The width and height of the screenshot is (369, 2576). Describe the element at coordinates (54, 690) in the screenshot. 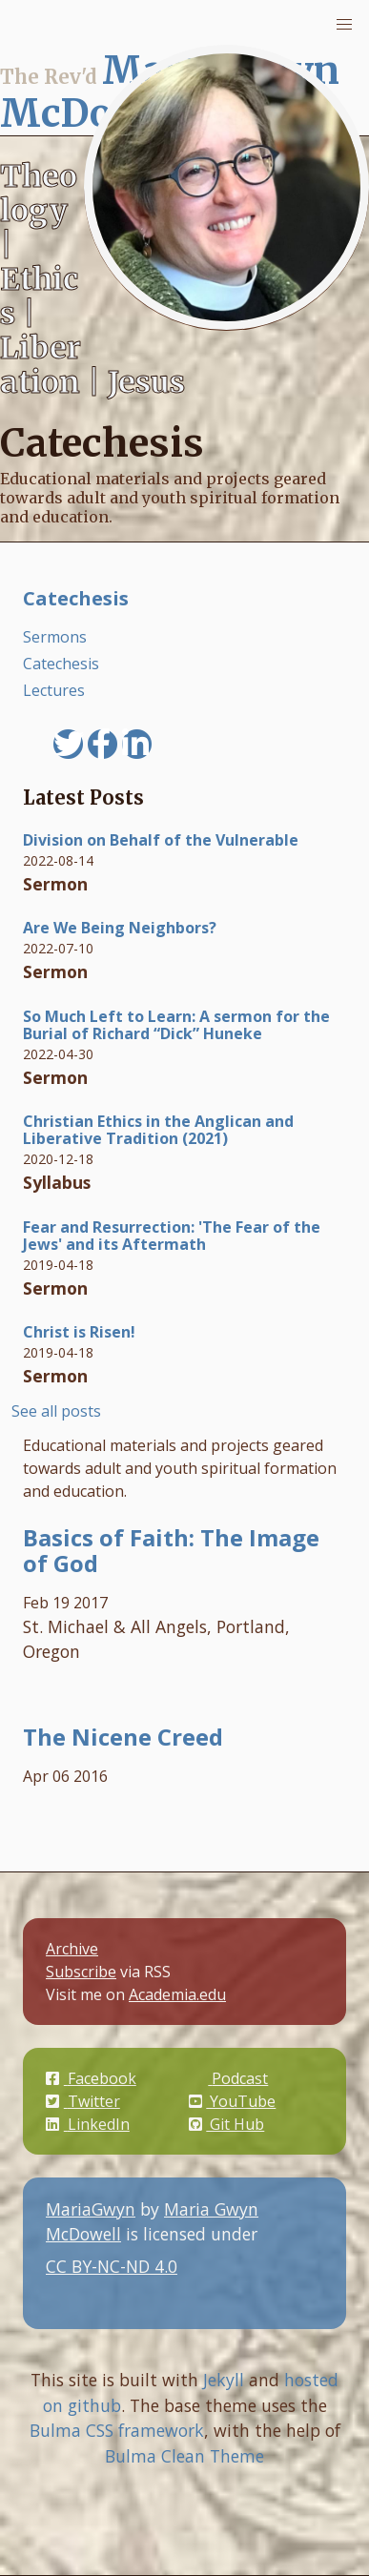

I see `Lectures` at that location.